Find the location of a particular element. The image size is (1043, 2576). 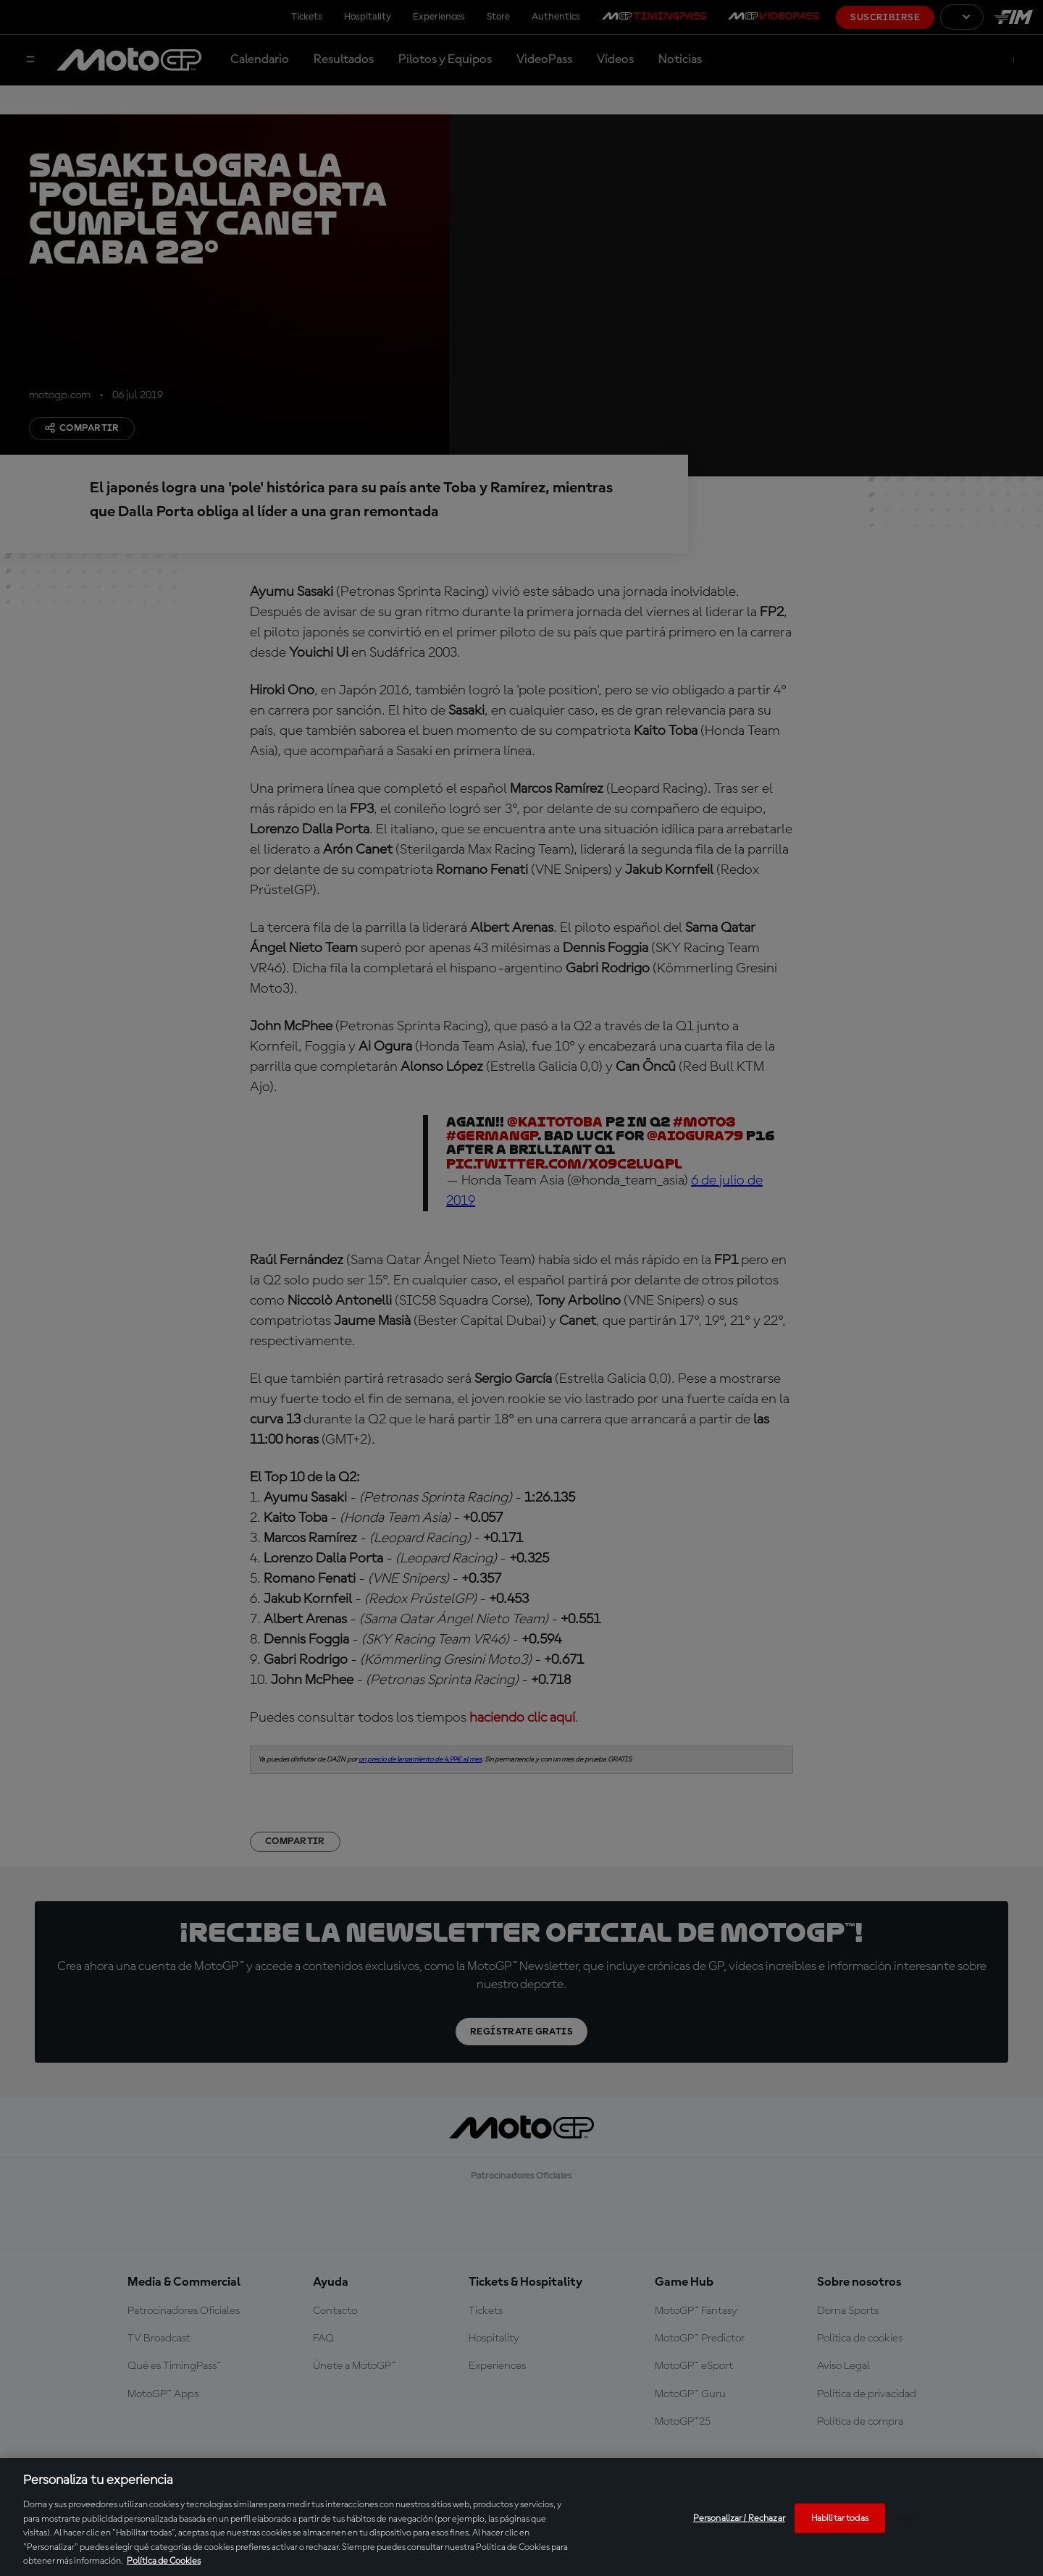

Habilitar todas is located at coordinates (839, 2517).